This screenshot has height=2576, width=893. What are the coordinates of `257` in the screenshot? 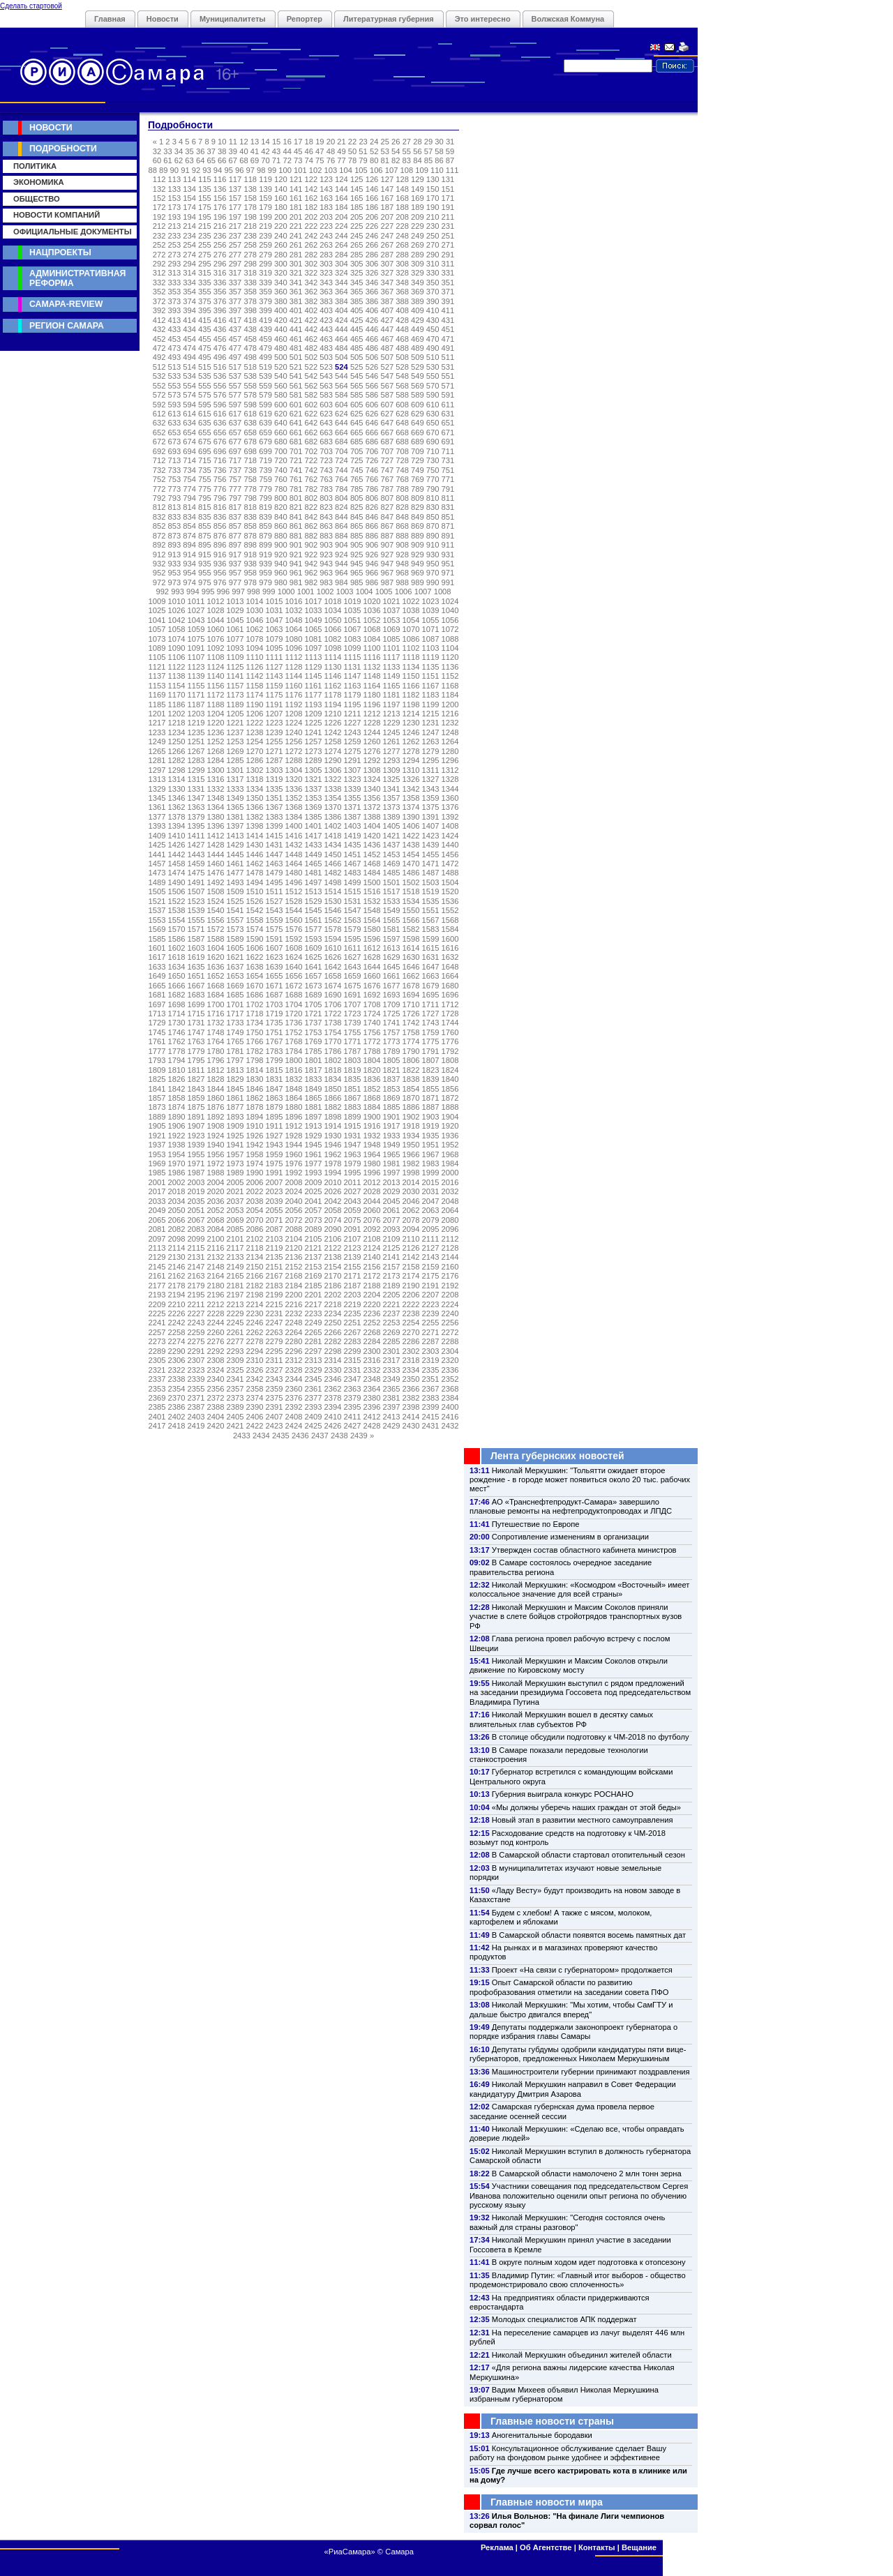 It's located at (235, 245).